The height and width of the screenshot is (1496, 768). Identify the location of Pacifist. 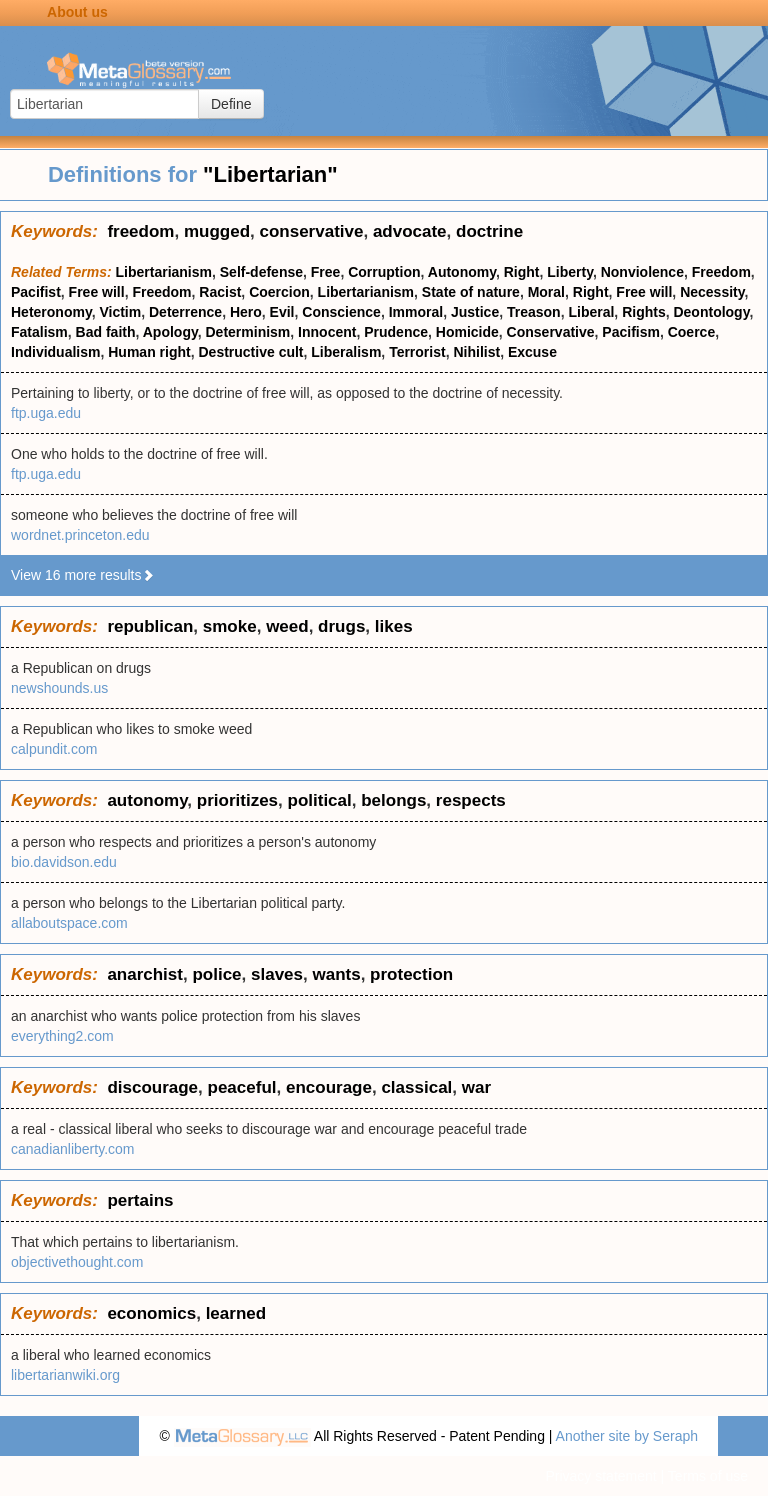
(36, 292).